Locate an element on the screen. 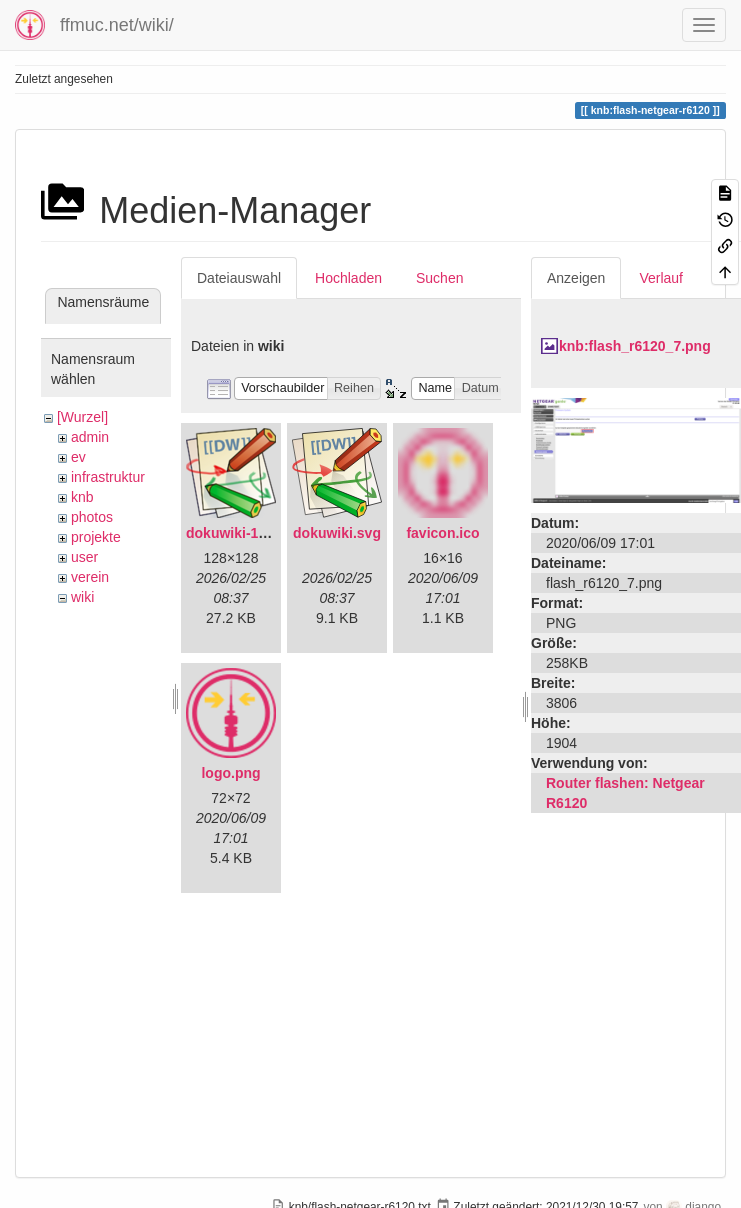  Dateiauswahl is located at coordinates (239, 278).